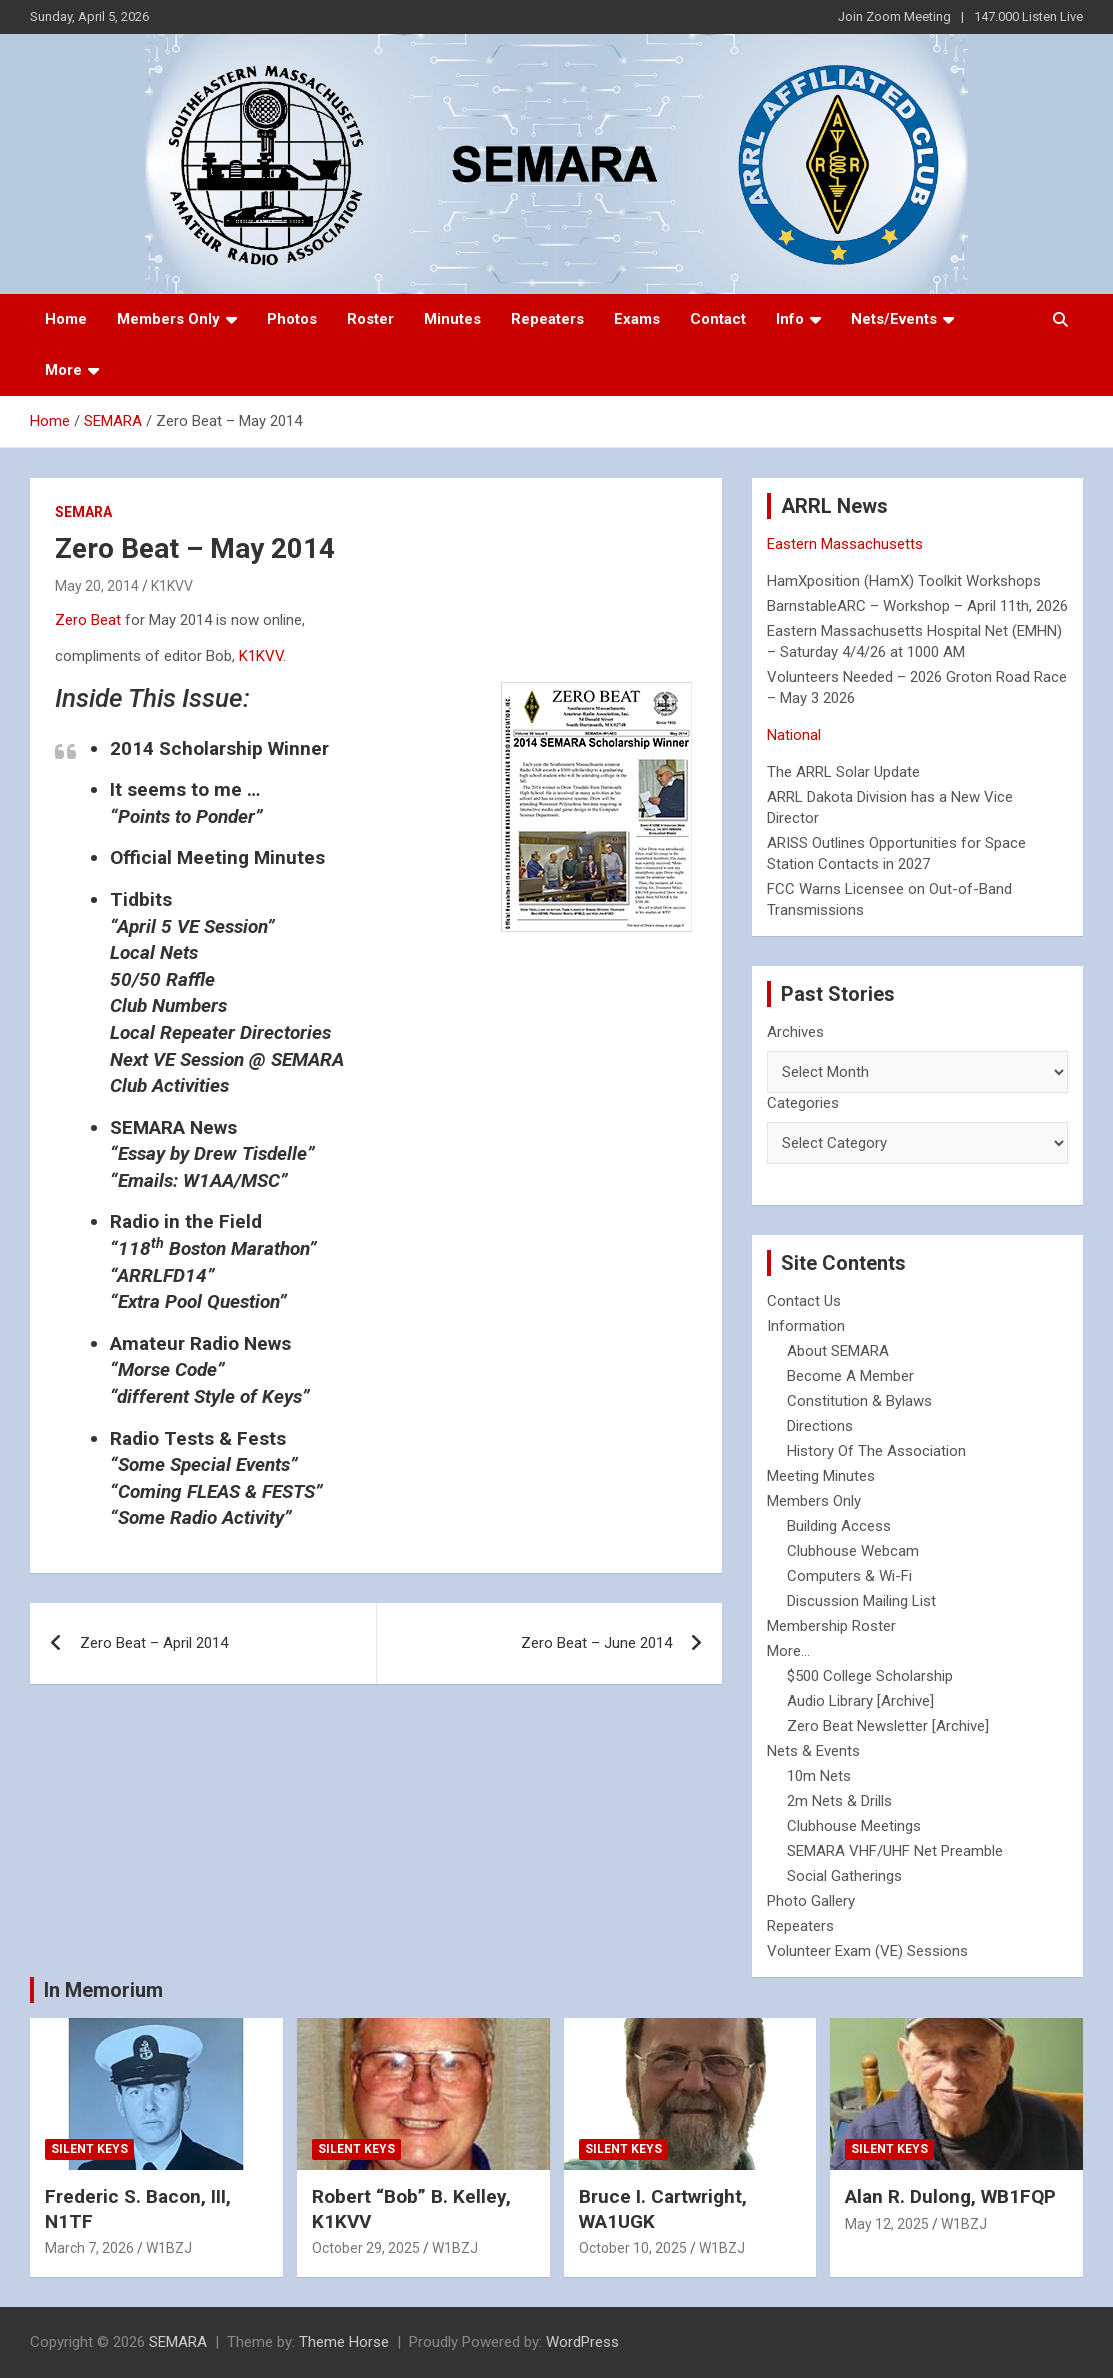  I want to click on Categories, so click(803, 1103).